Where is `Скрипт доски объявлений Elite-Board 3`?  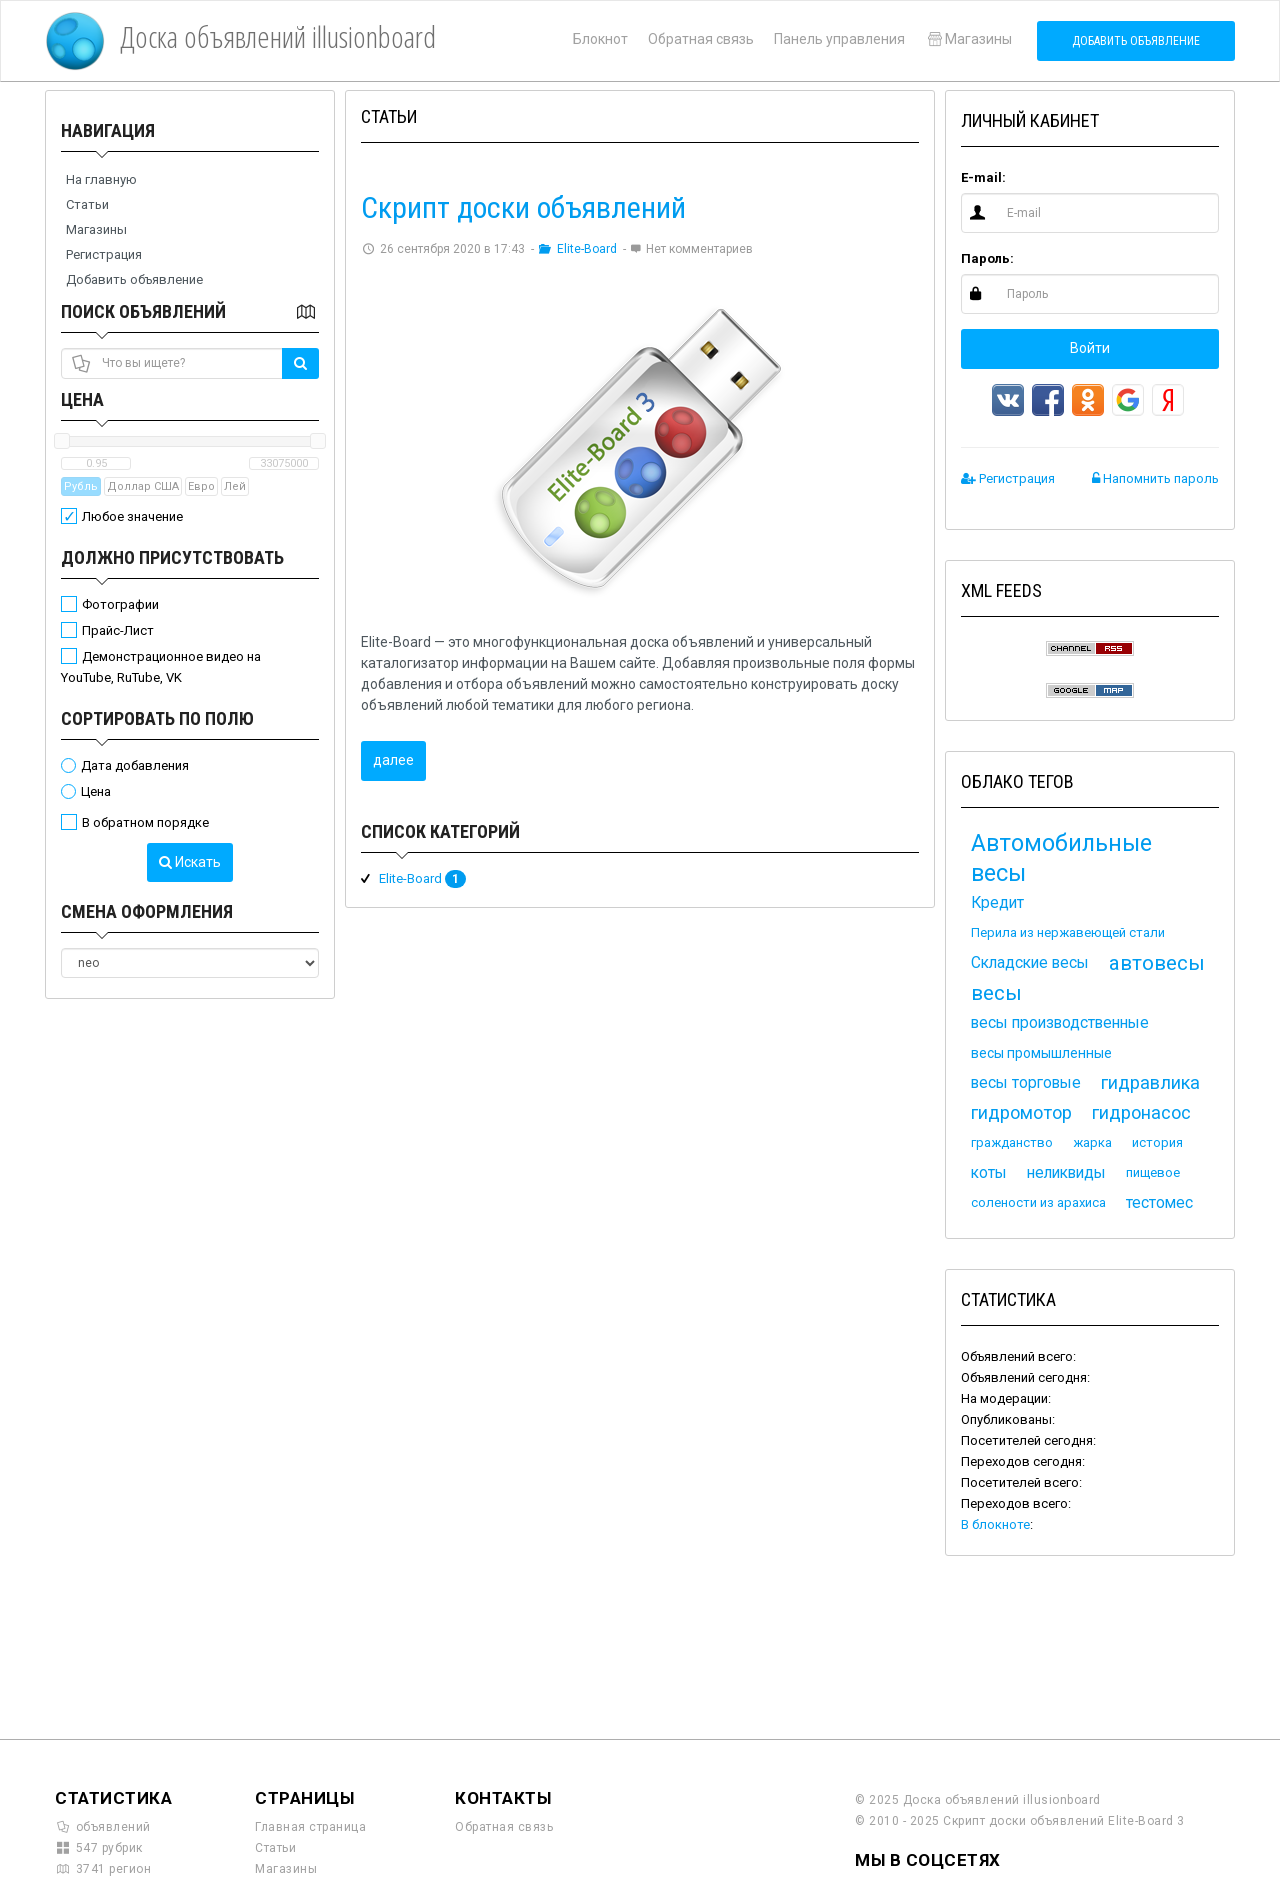
Скрипт доски объявлений Elite-Board 3 is located at coordinates (1064, 1821).